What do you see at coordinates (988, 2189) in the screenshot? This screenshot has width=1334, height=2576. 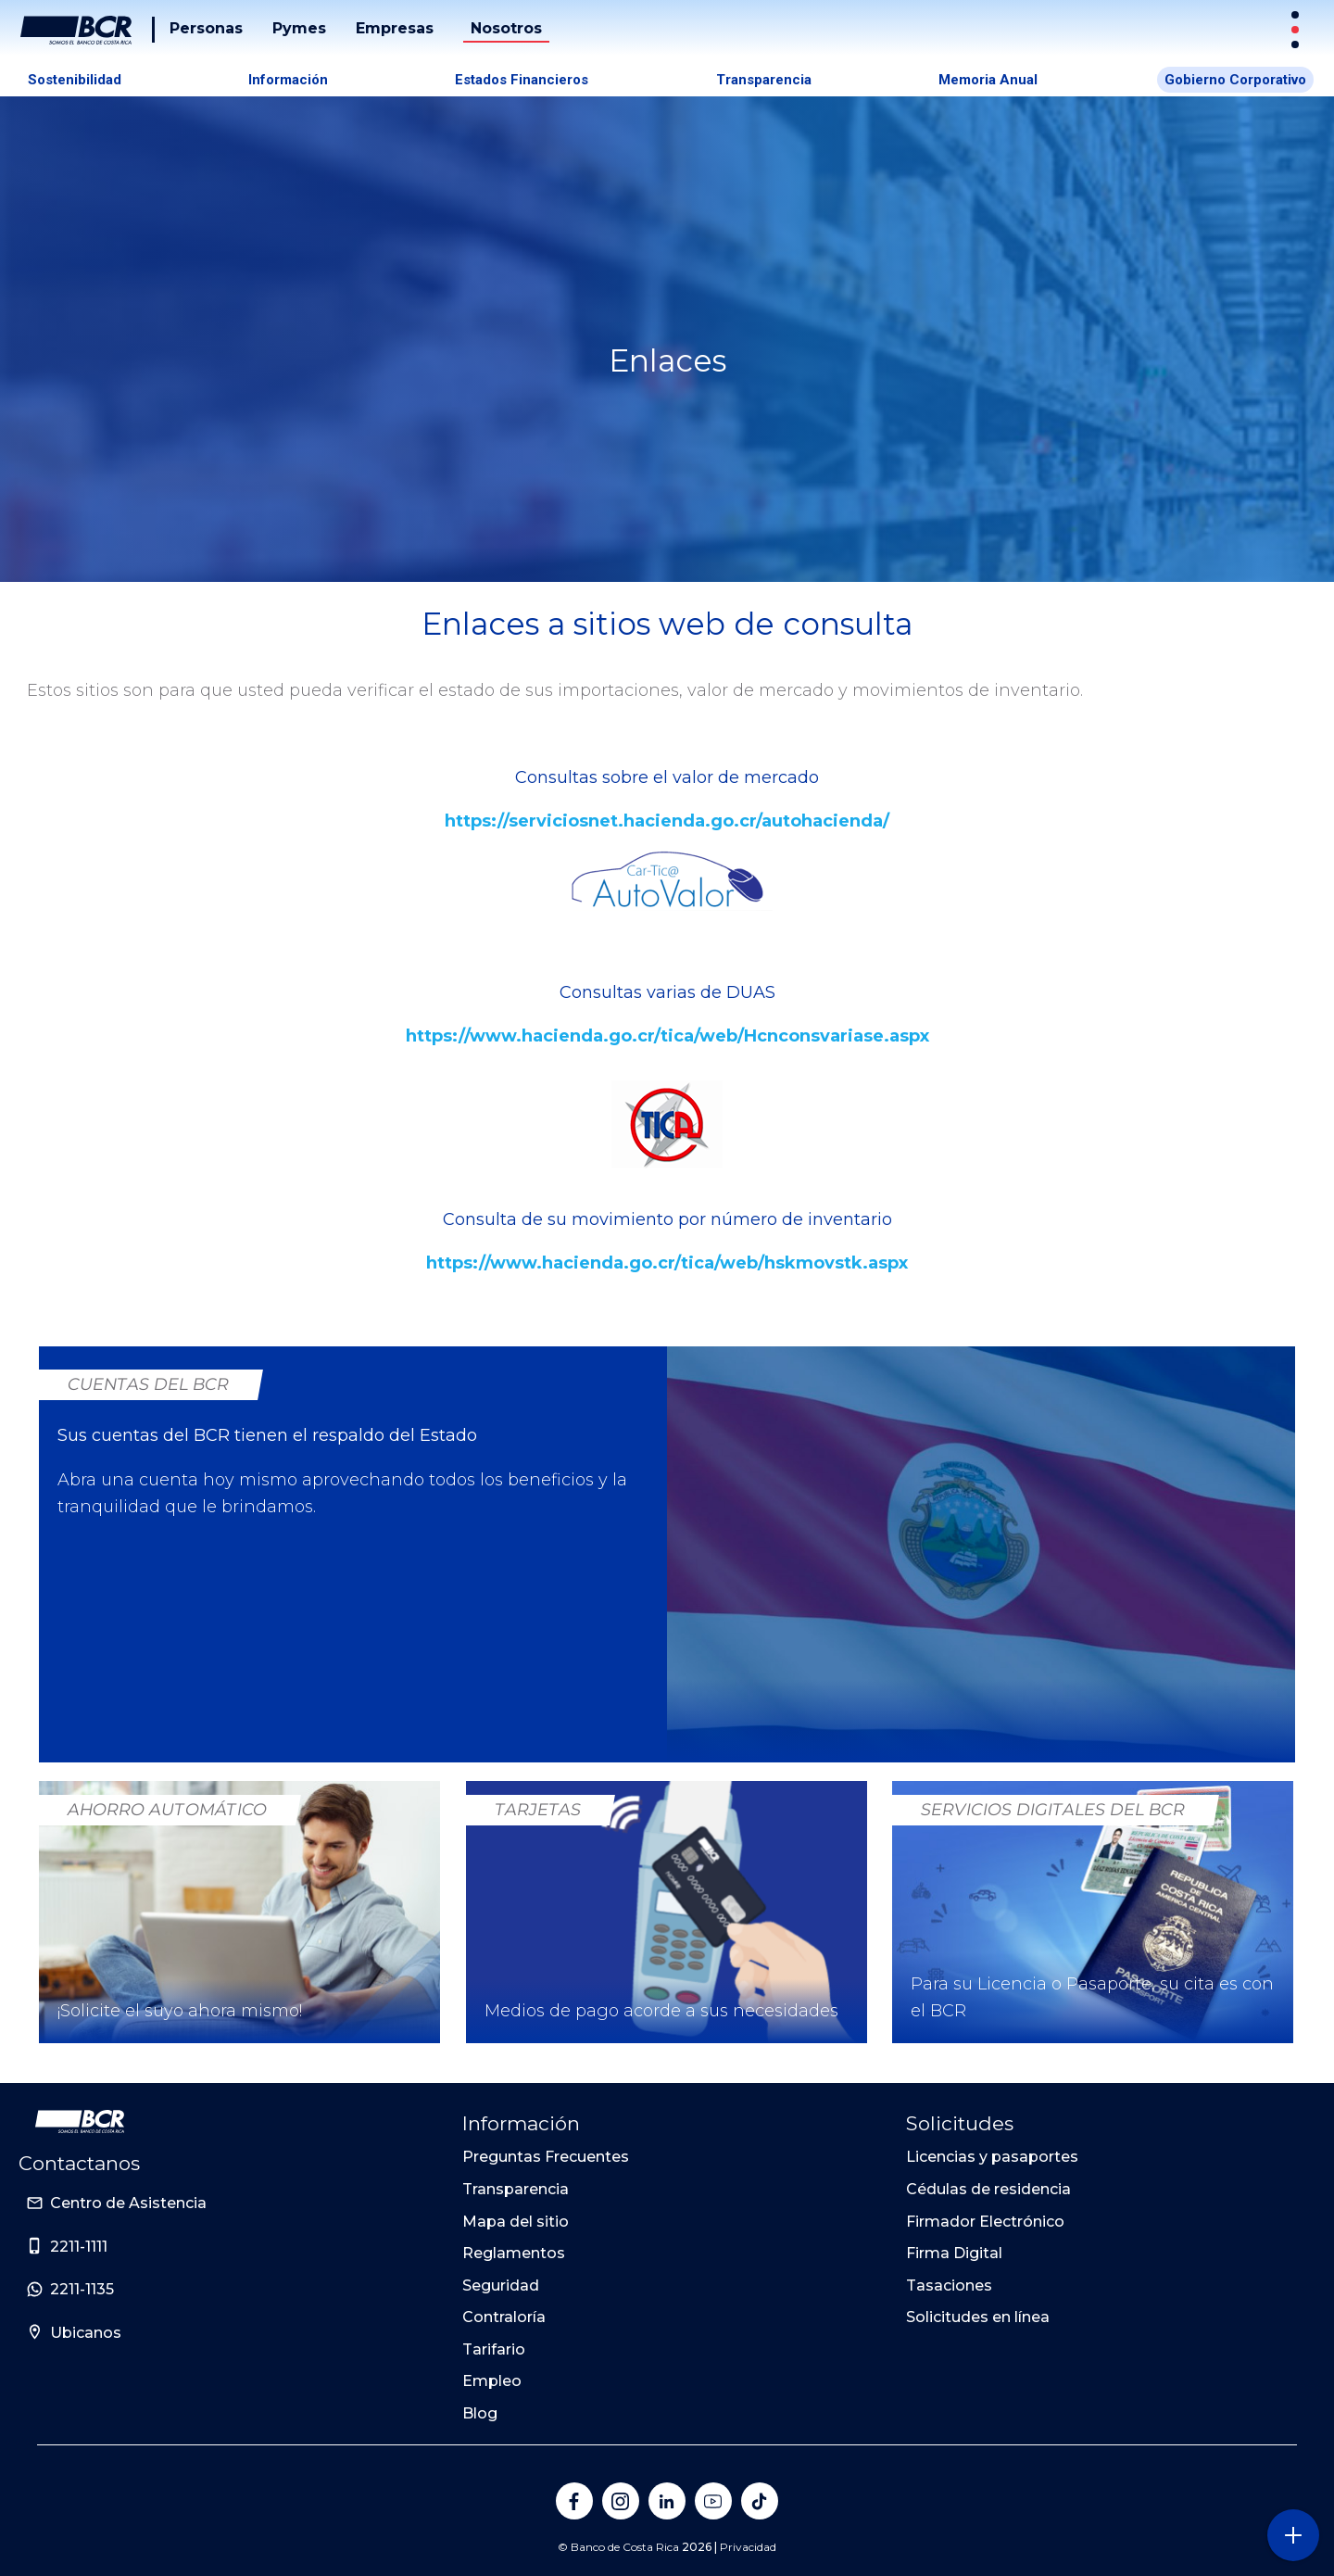 I see `Cédulas de residencia [Sitio de Personas del Banco de Costa Rica]` at bounding box center [988, 2189].